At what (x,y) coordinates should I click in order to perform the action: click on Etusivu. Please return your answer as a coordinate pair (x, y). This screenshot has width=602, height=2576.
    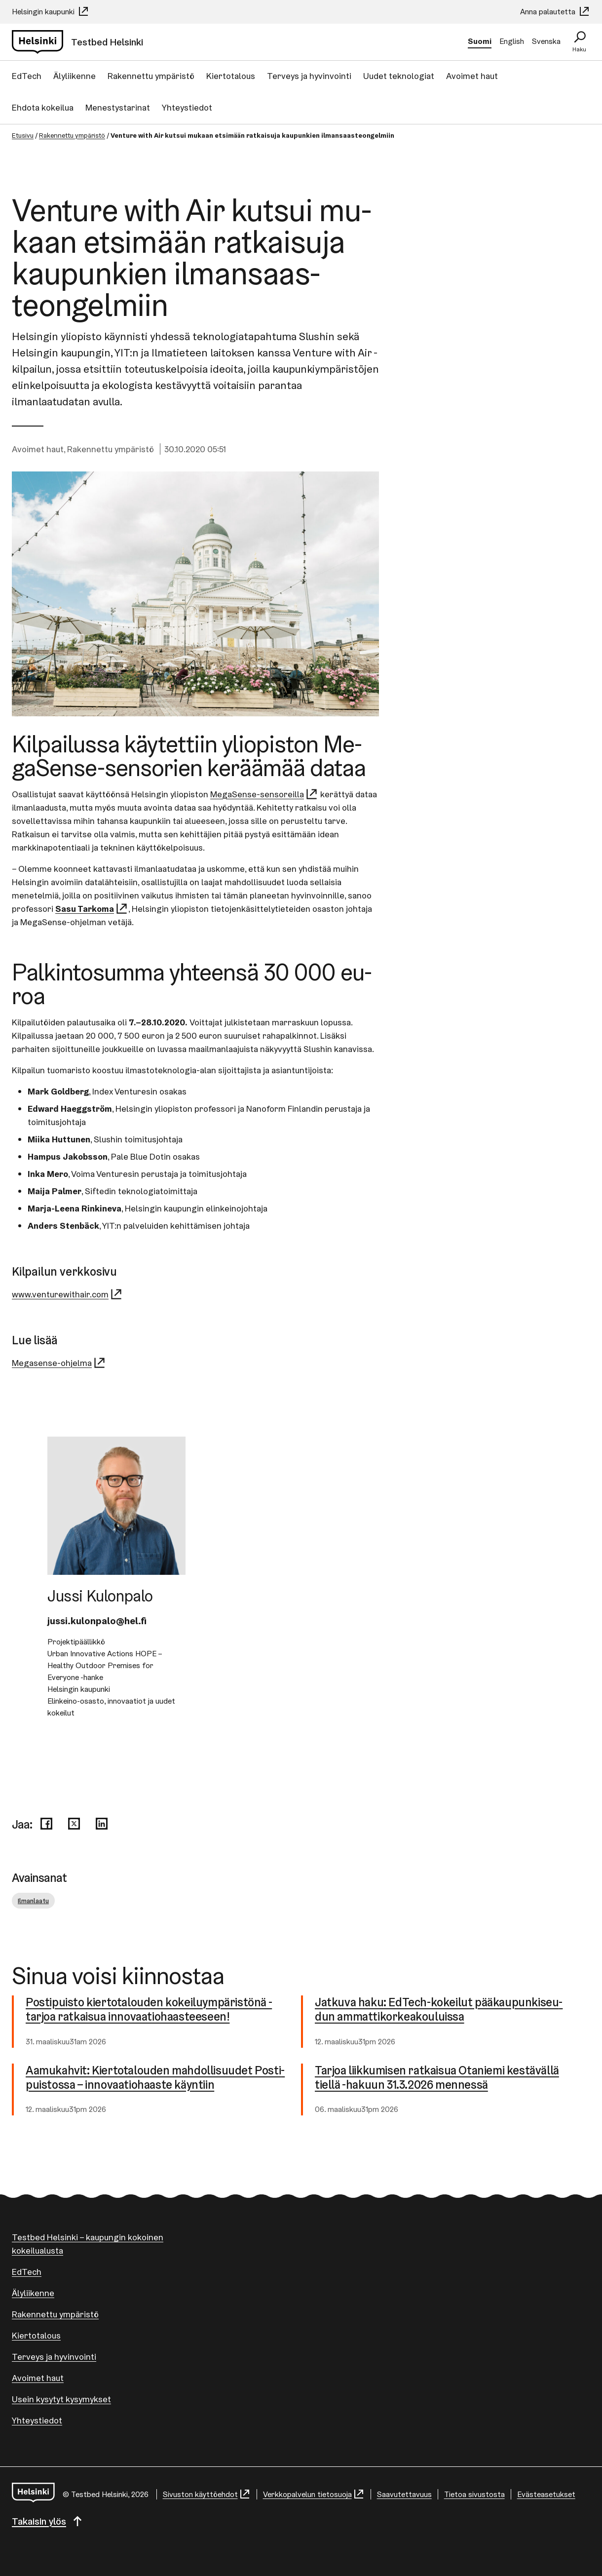
    Looking at the image, I should click on (23, 135).